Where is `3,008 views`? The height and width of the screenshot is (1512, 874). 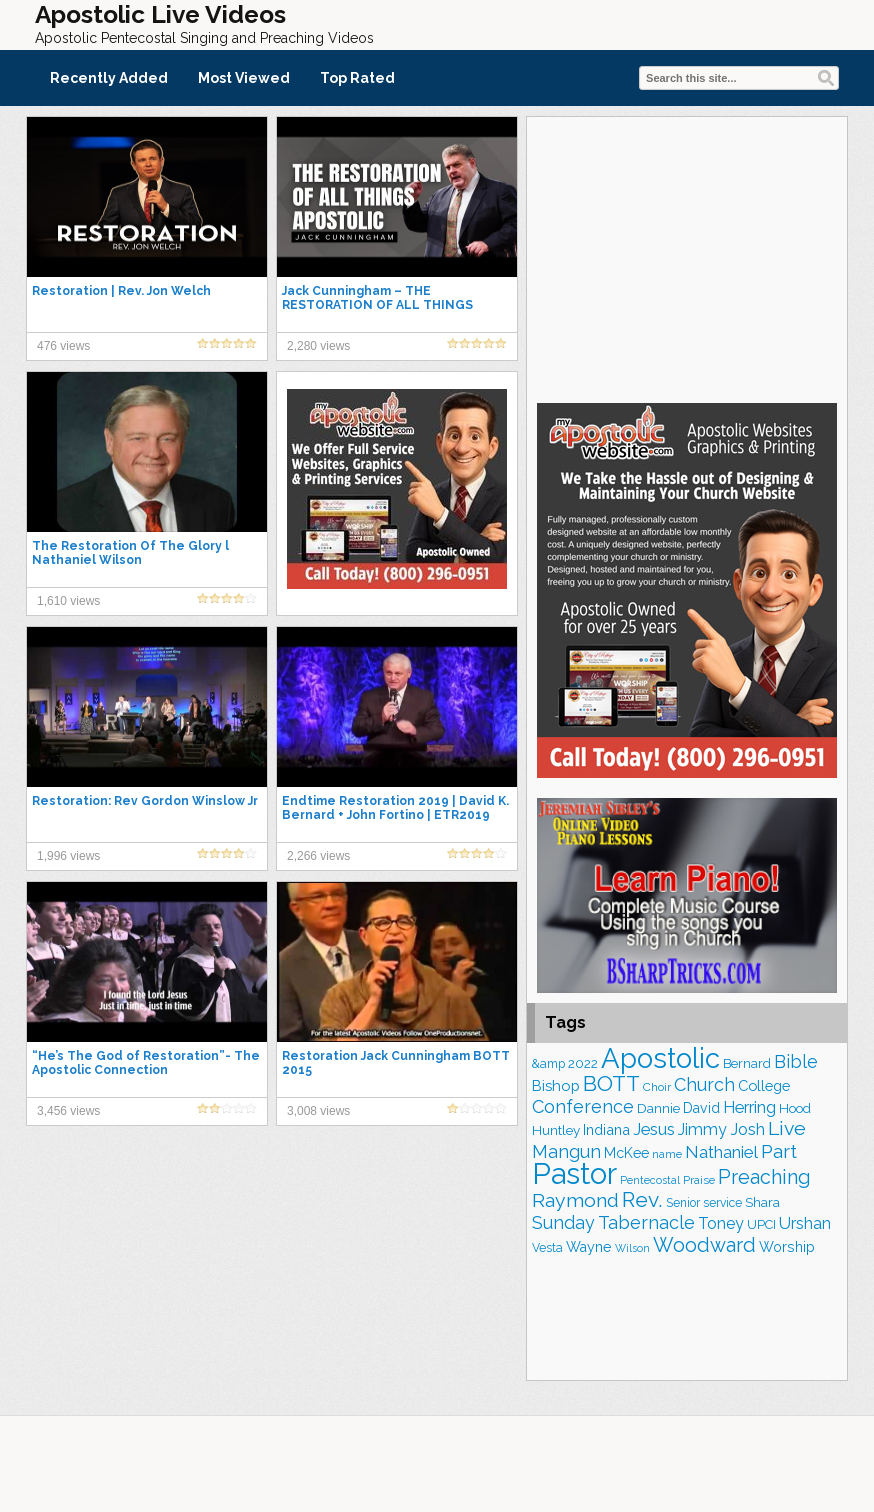 3,008 views is located at coordinates (318, 1111).